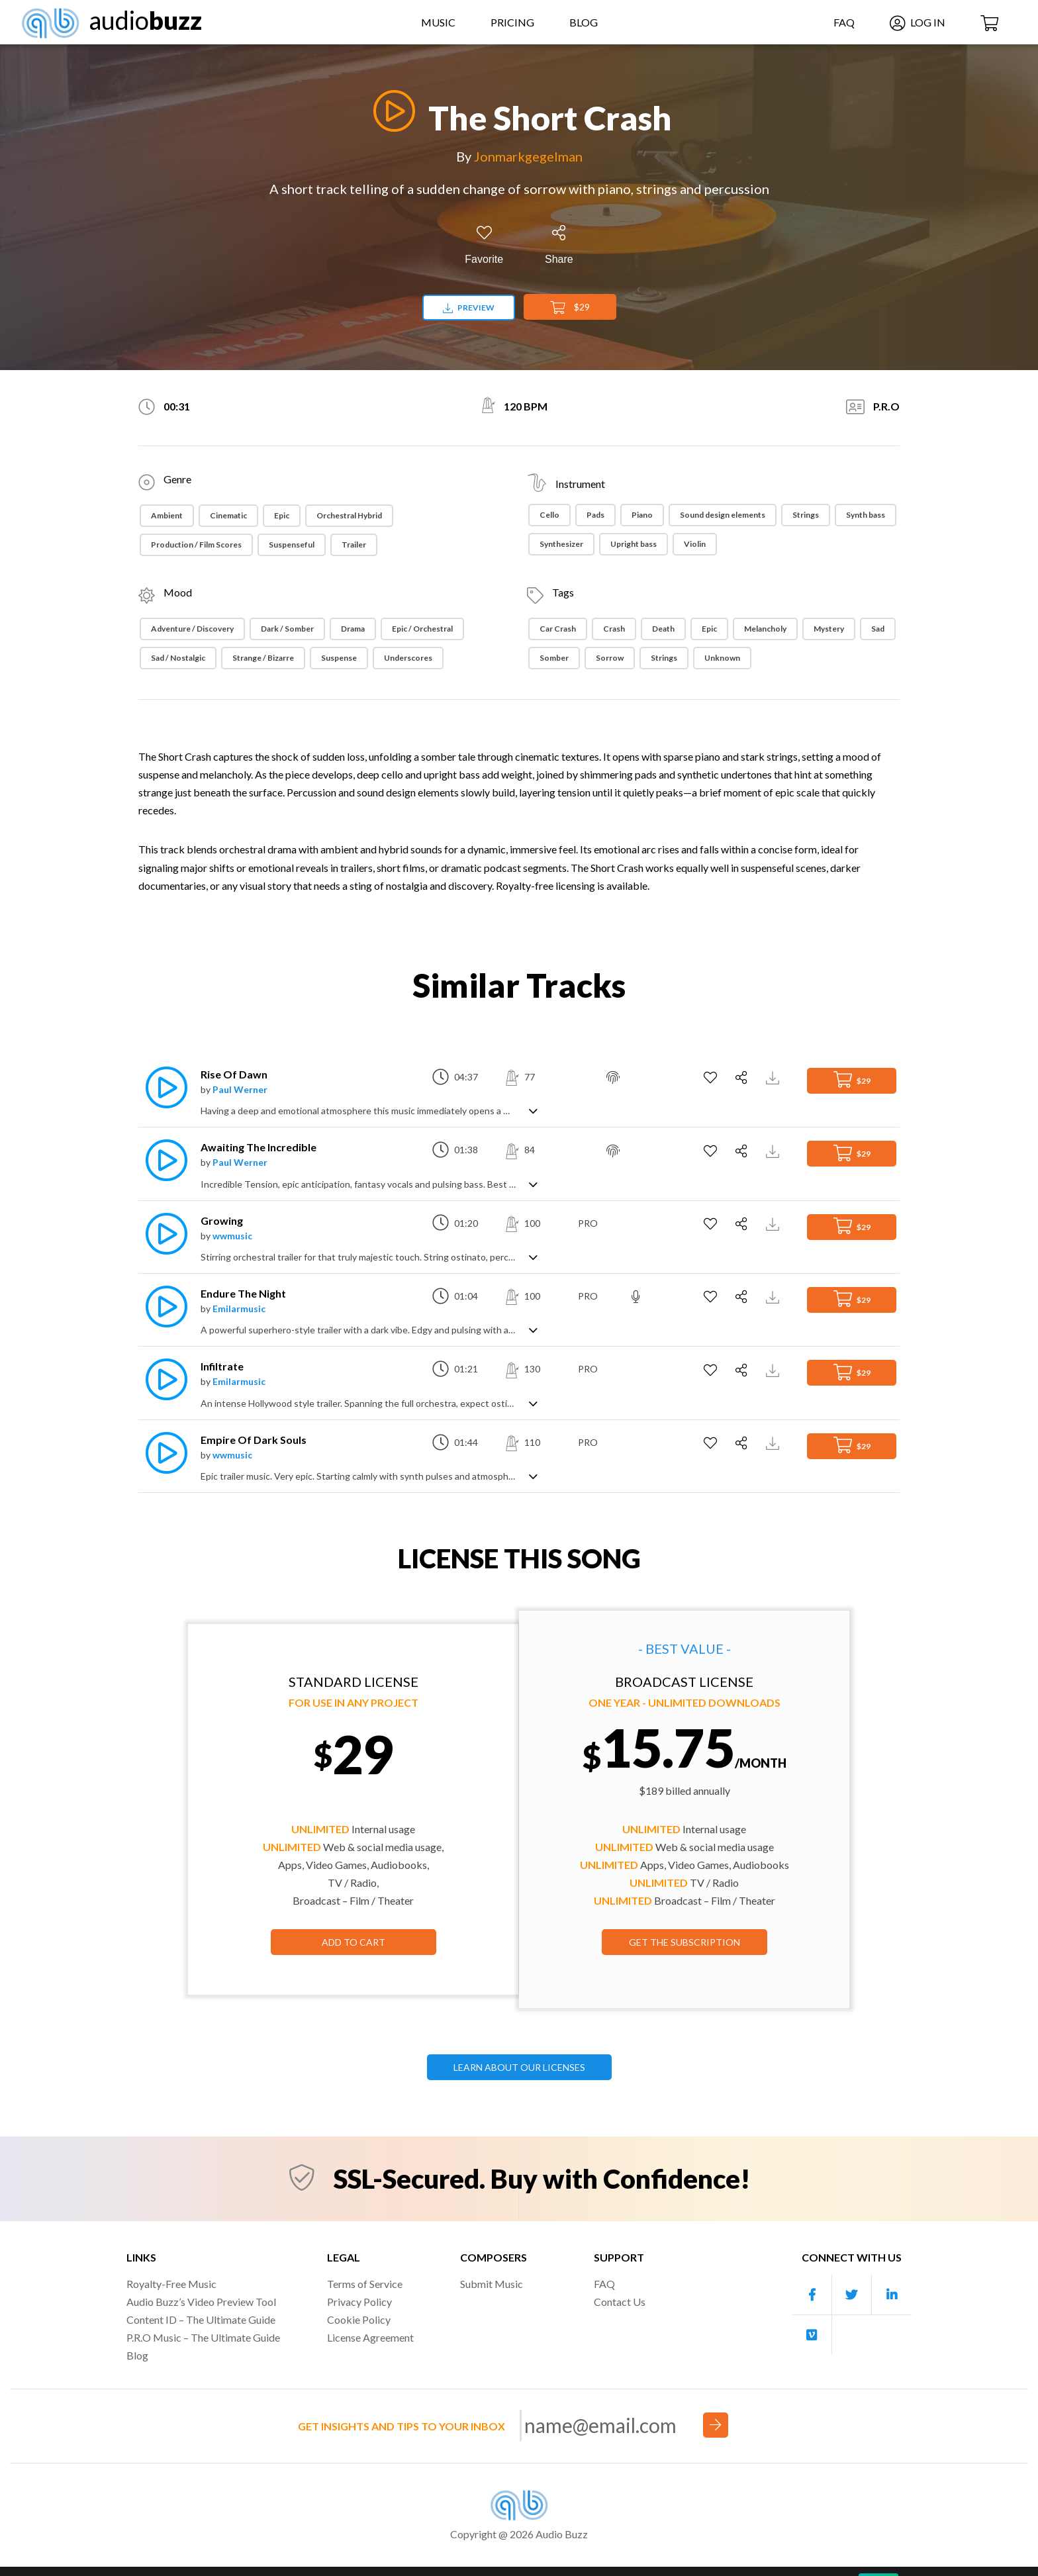  Describe the element at coordinates (684, 1942) in the screenshot. I see `GET THE SUBSCRIPTION` at that location.